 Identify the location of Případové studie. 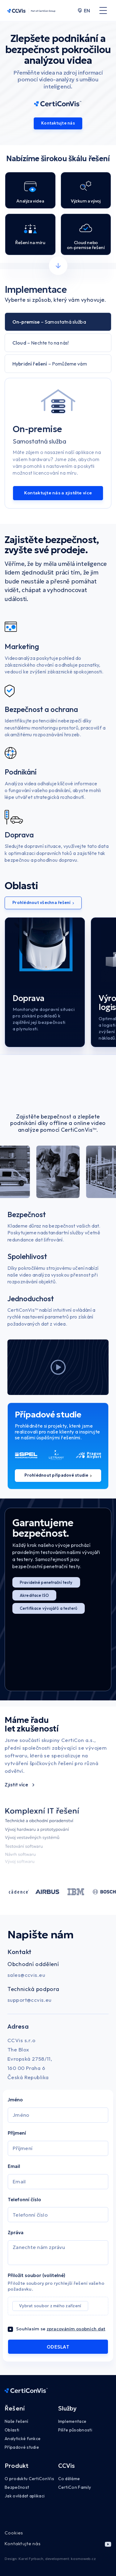
(22, 2447).